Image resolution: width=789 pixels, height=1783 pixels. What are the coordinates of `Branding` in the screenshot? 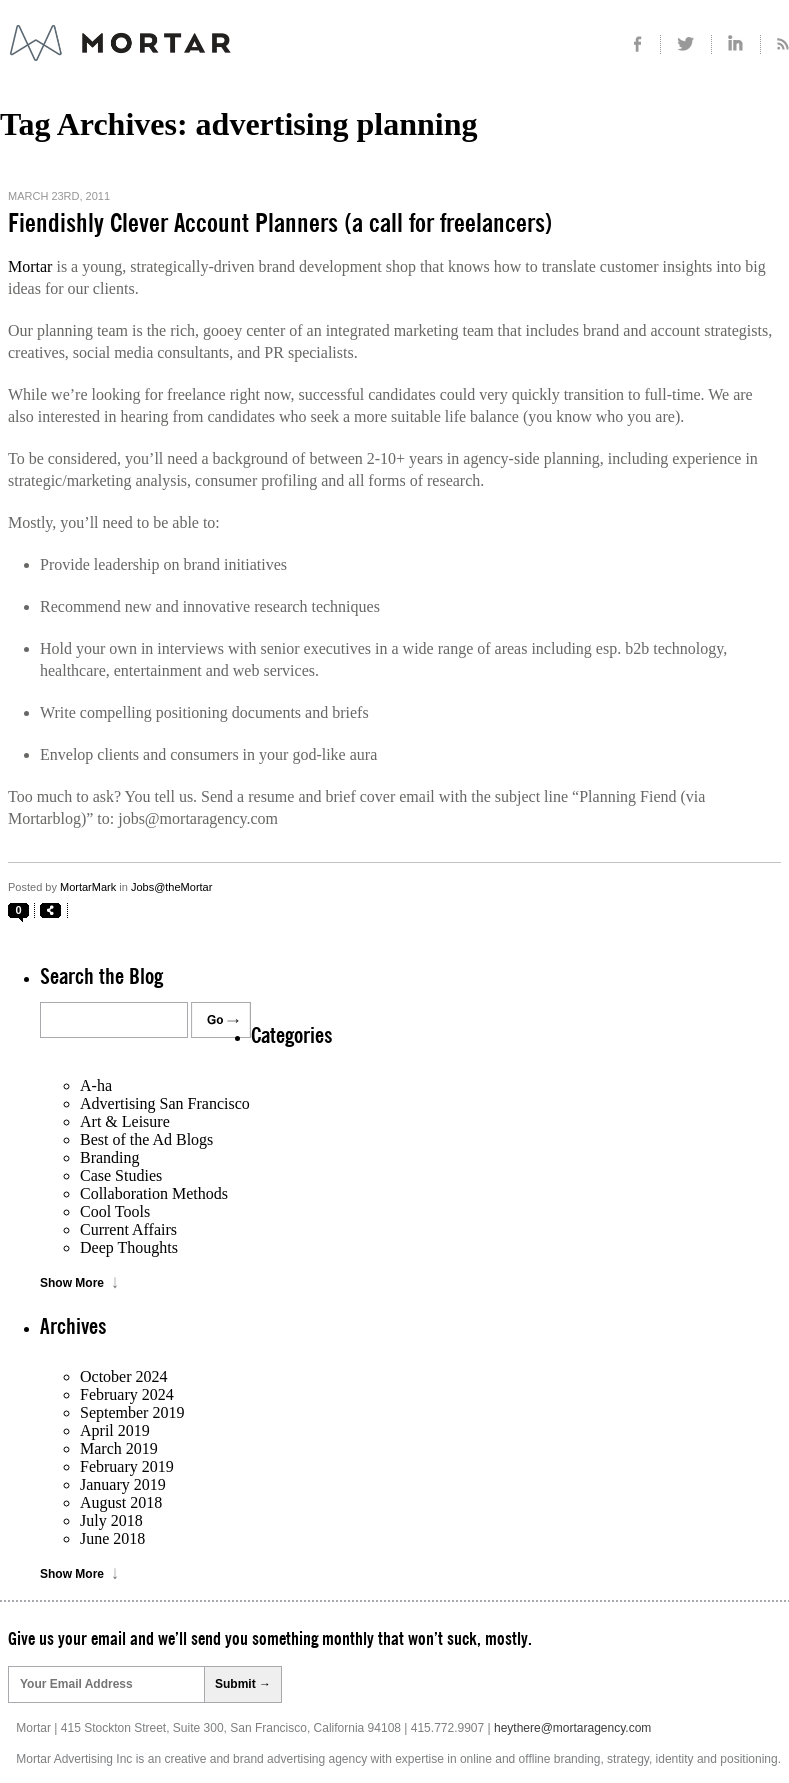 It's located at (110, 1157).